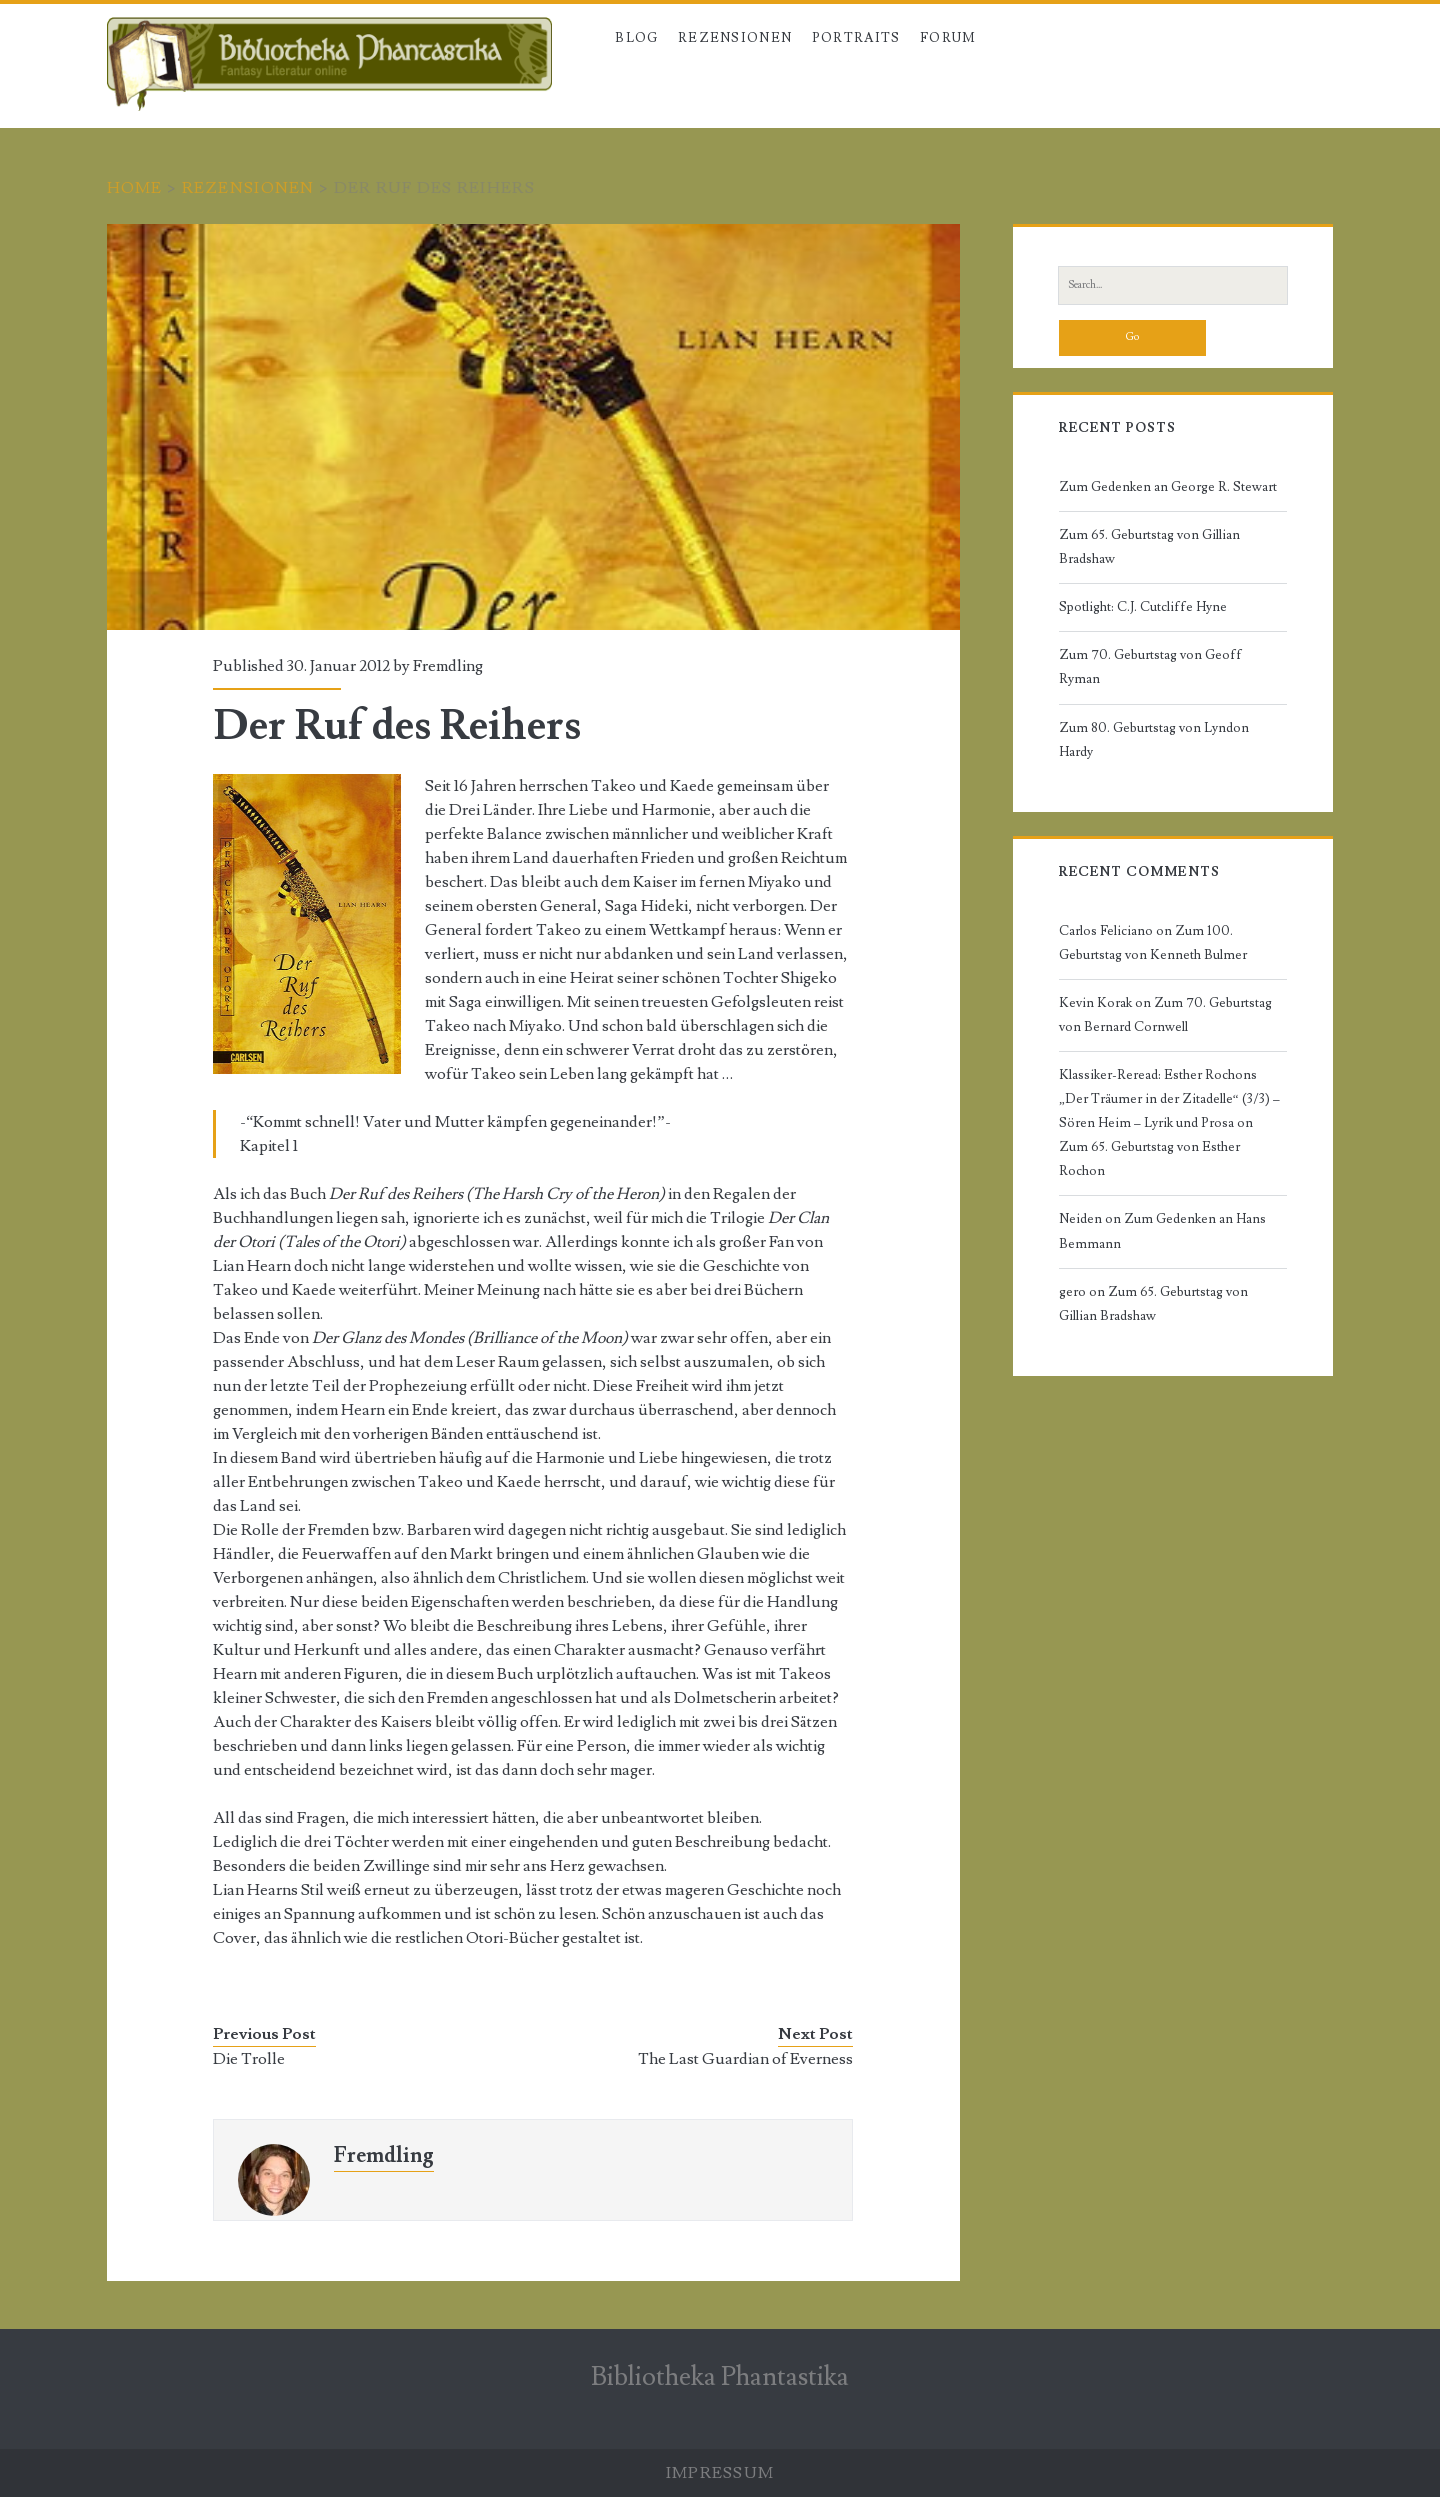 Image resolution: width=1440 pixels, height=2497 pixels. I want to click on Zum 70. Geburtstag von Geoff Ryman, so click(1150, 667).